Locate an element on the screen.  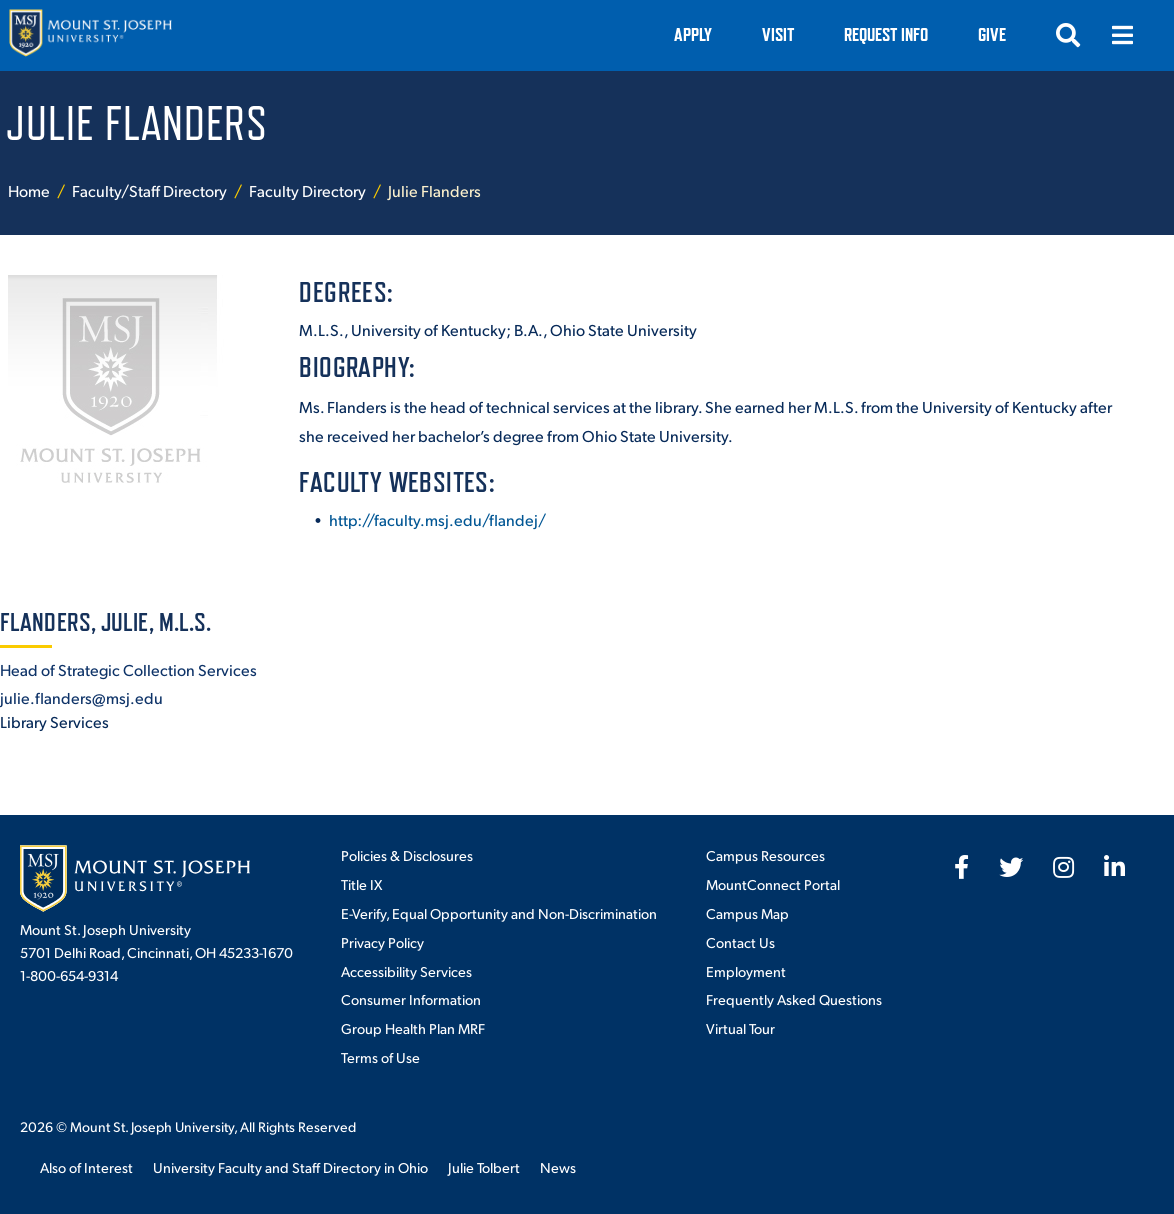
E-Verify, Equal Opportunity and Non-Discrimination is located at coordinates (499, 913).